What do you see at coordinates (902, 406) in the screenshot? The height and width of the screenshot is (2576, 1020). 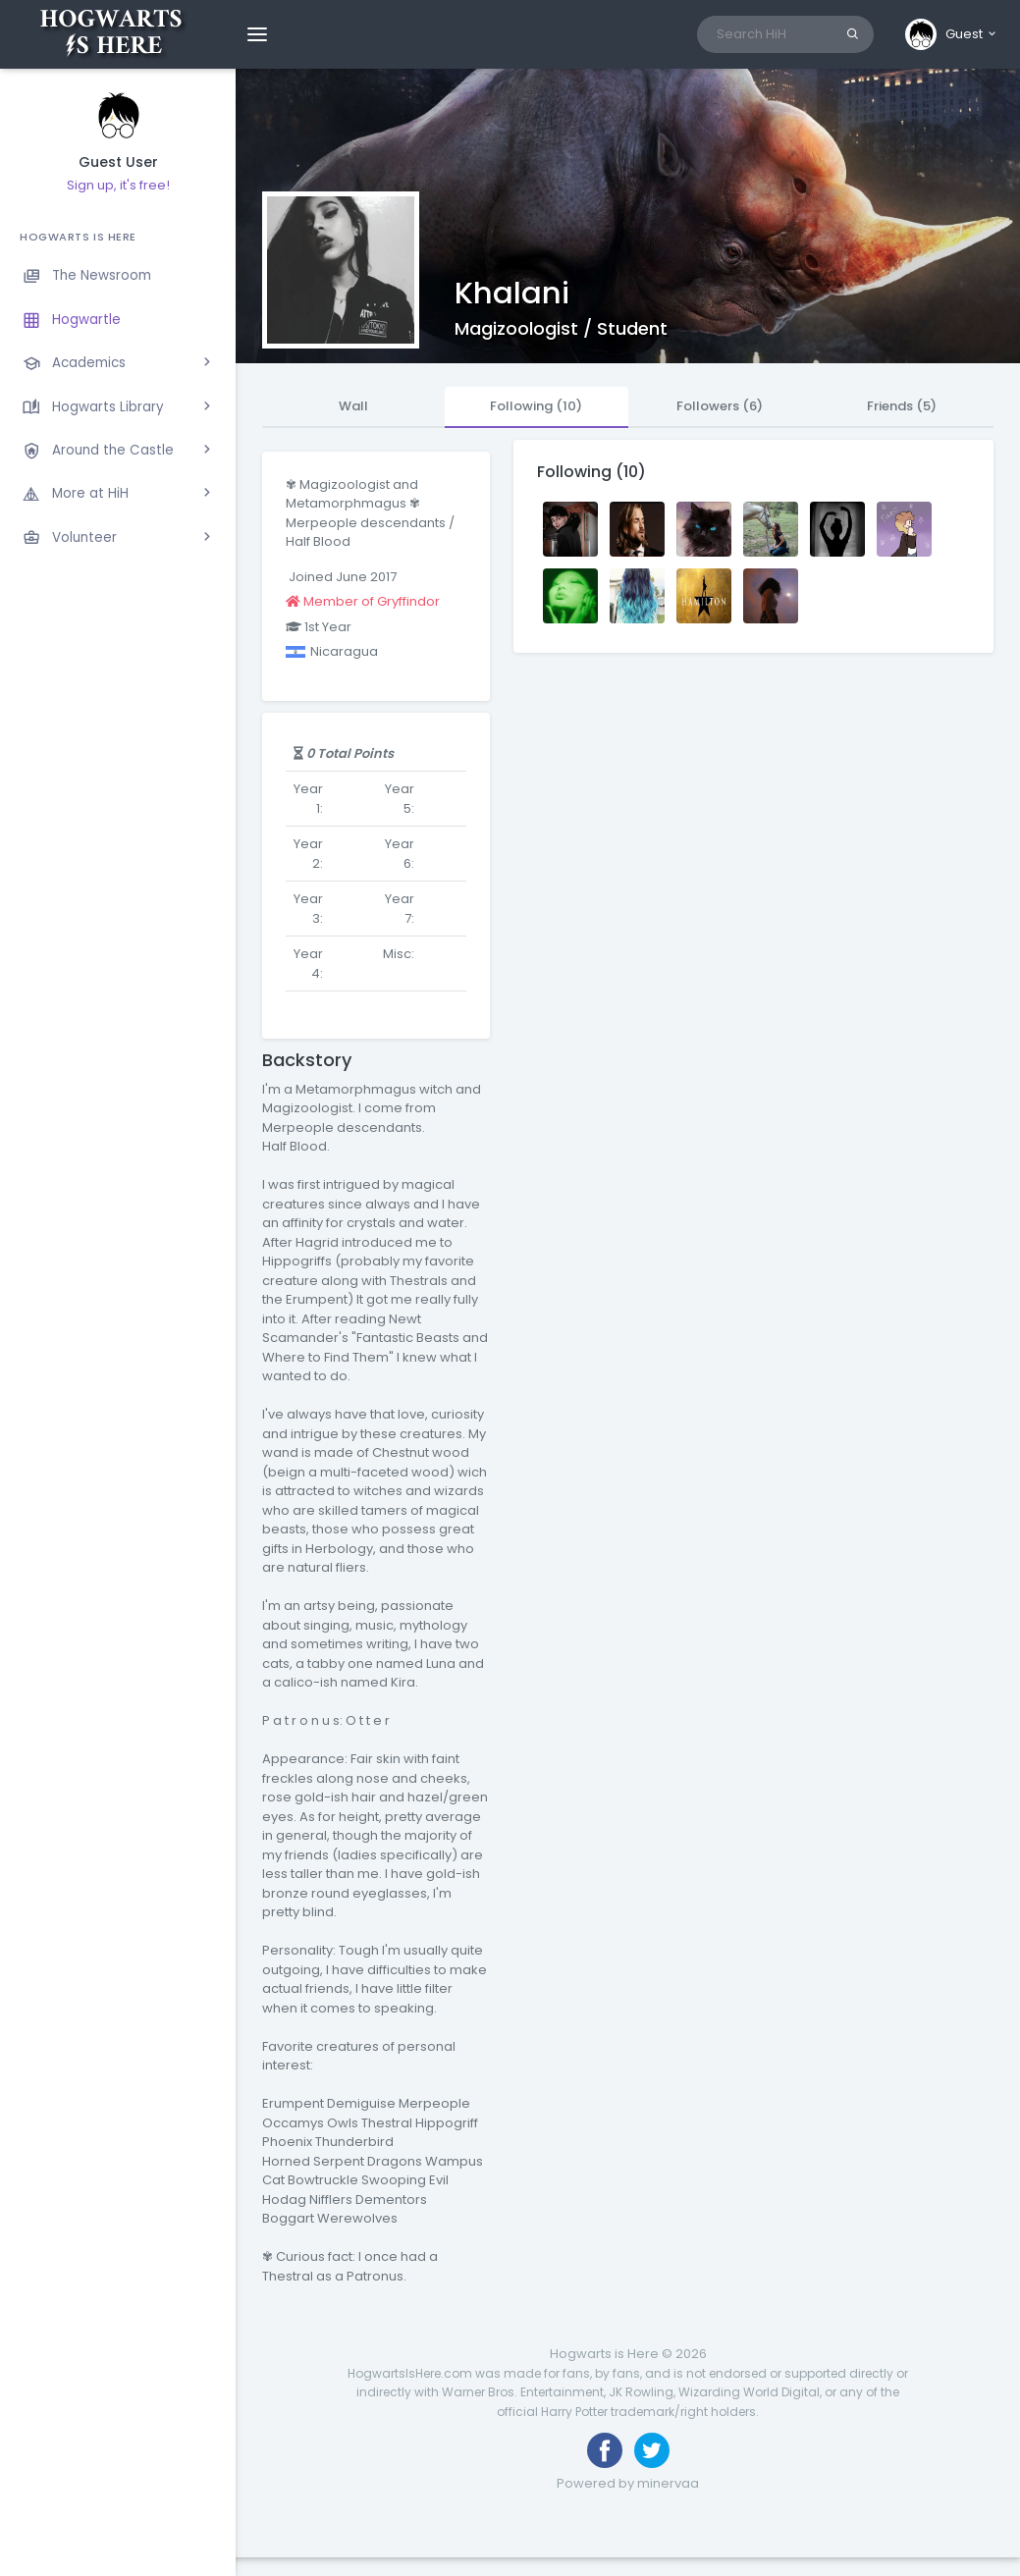 I see `Friends` at bounding box center [902, 406].